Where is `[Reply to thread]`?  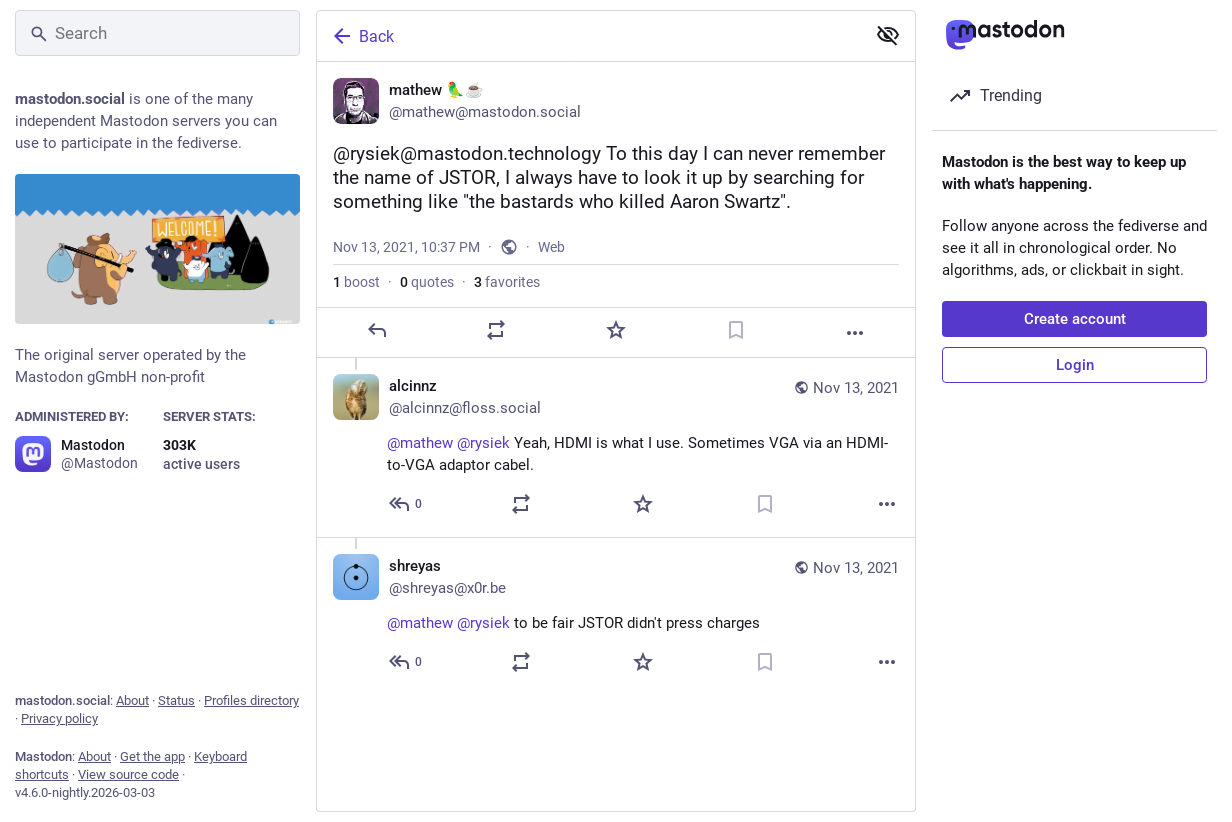 [Reply to thread] is located at coordinates (406, 534).